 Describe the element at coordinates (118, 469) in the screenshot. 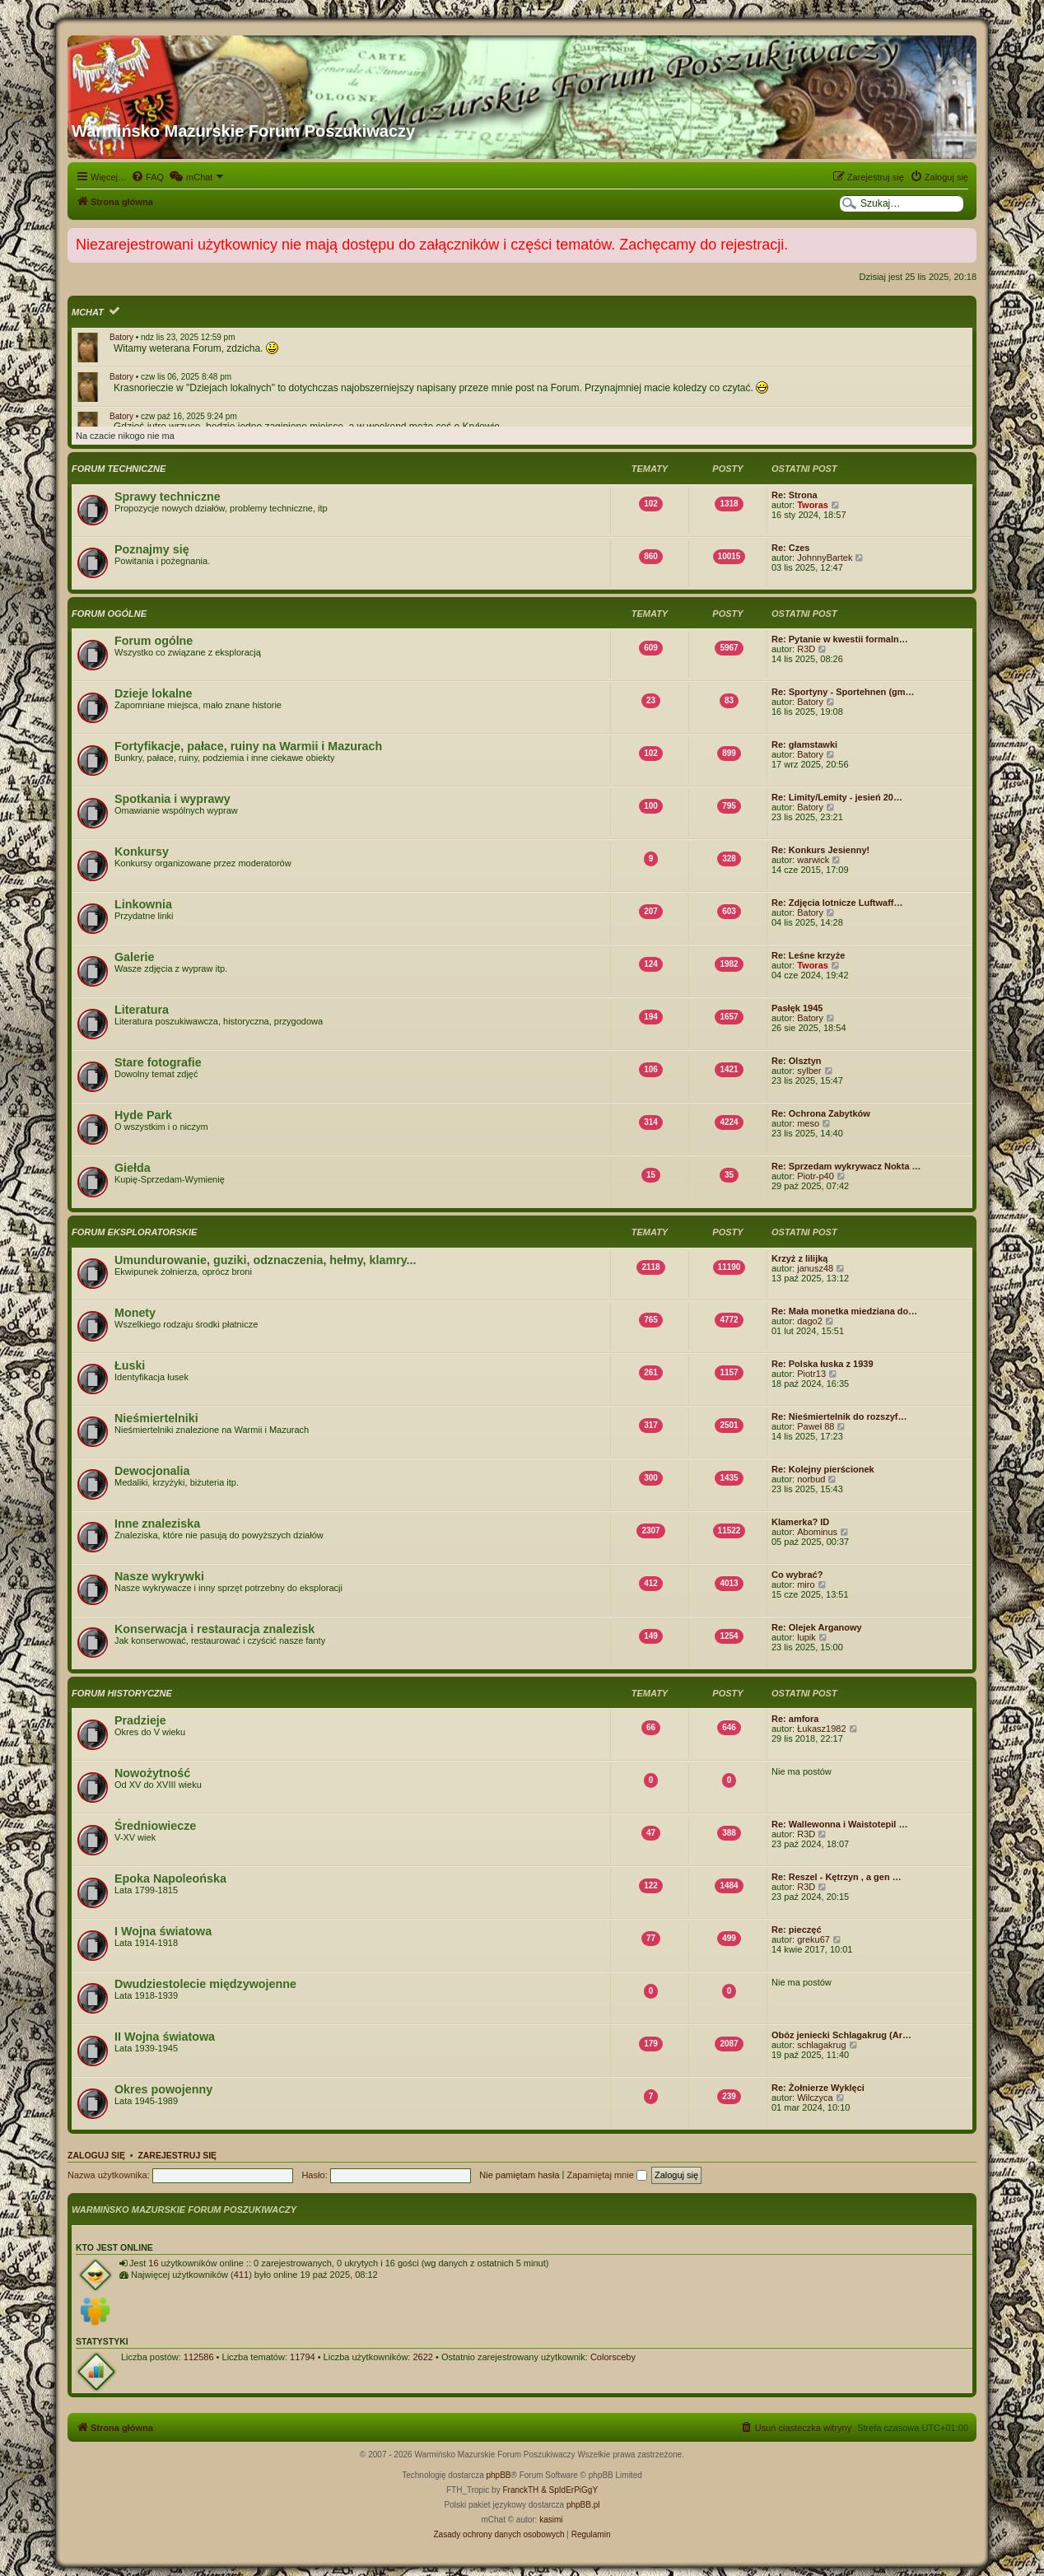

I see `Forum techniczne` at that location.